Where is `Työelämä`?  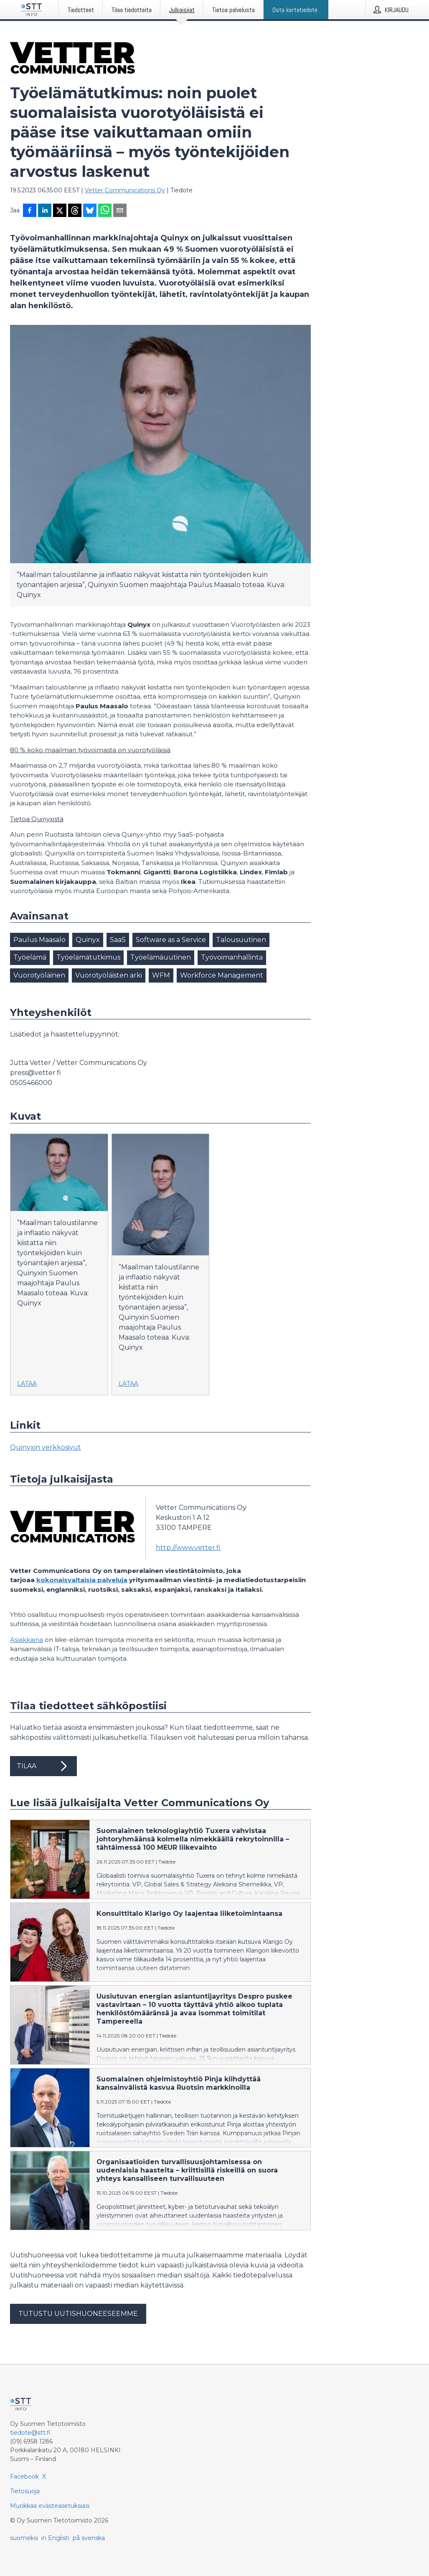
Työelämä is located at coordinates (29, 957).